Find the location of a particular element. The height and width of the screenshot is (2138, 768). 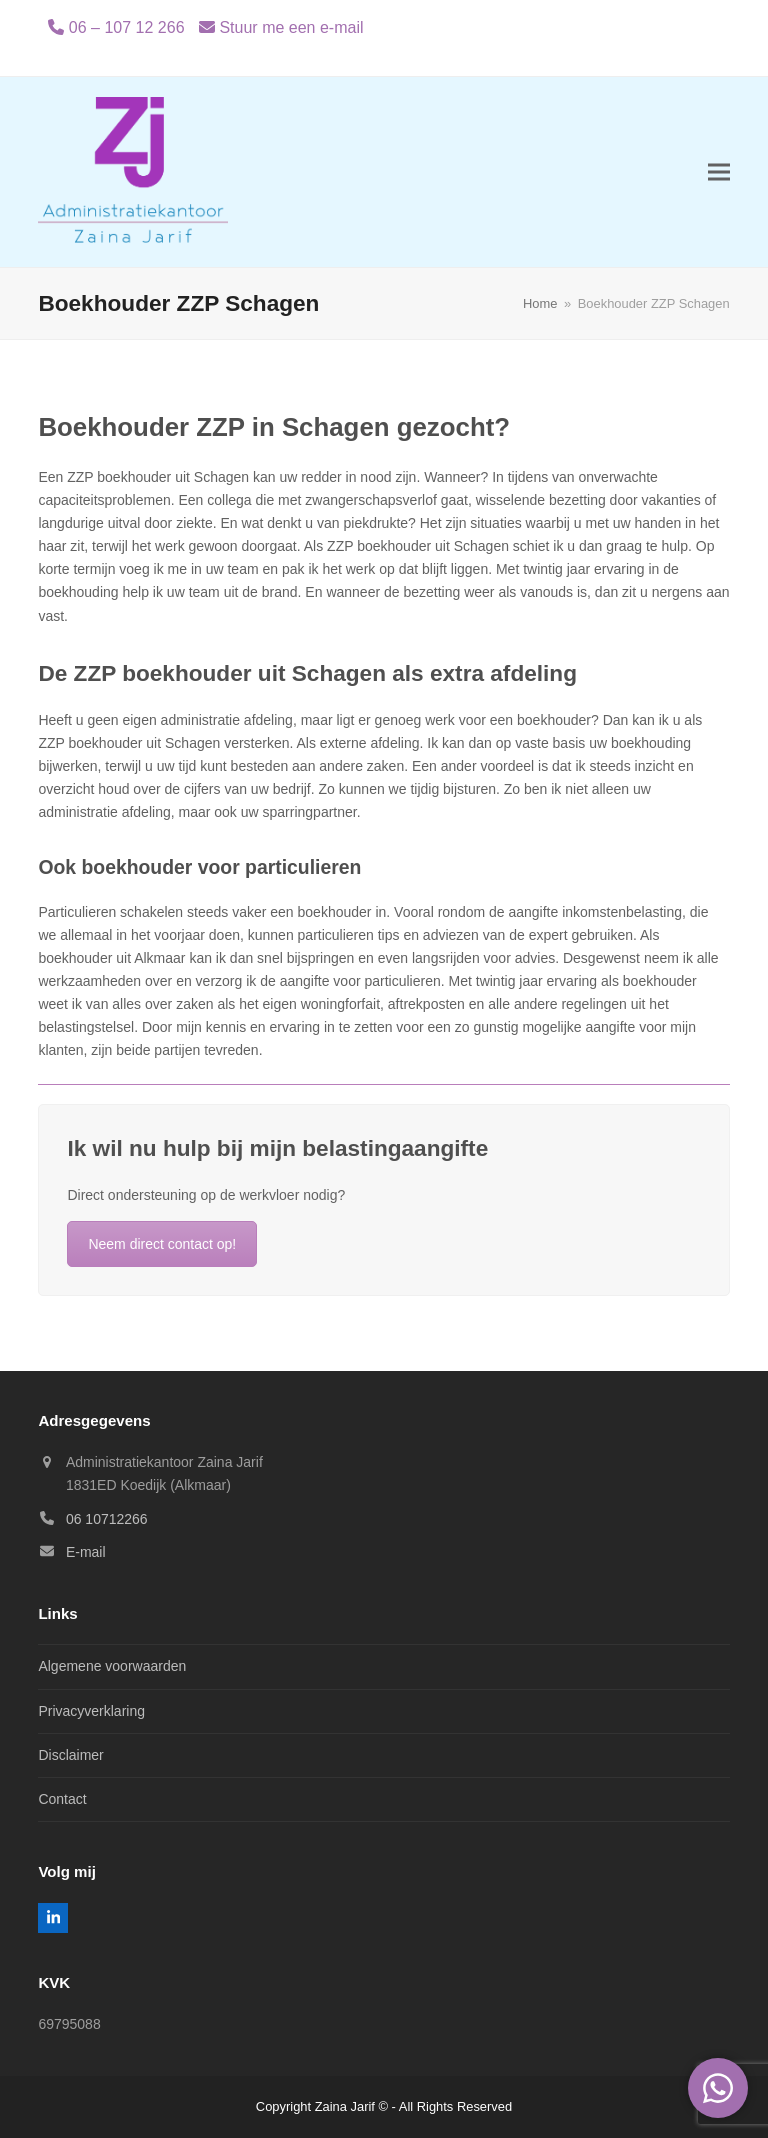

Stuur me een e-mail is located at coordinates (291, 27).